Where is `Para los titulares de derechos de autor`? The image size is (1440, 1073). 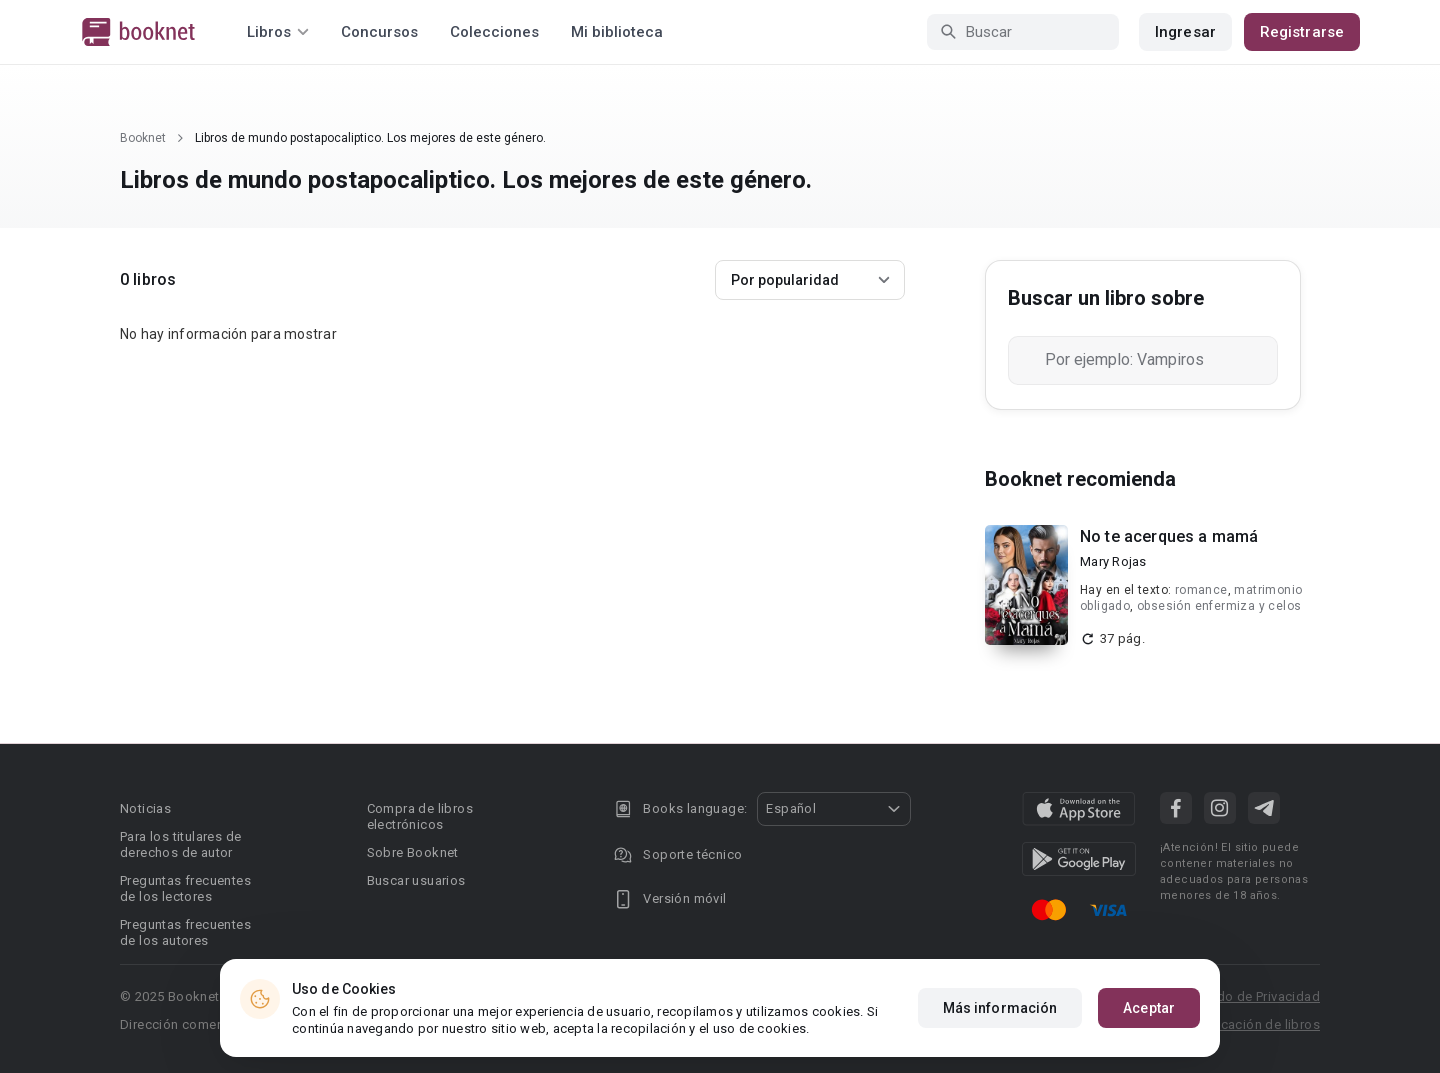 Para los titulares de derechos de autor is located at coordinates (180, 844).